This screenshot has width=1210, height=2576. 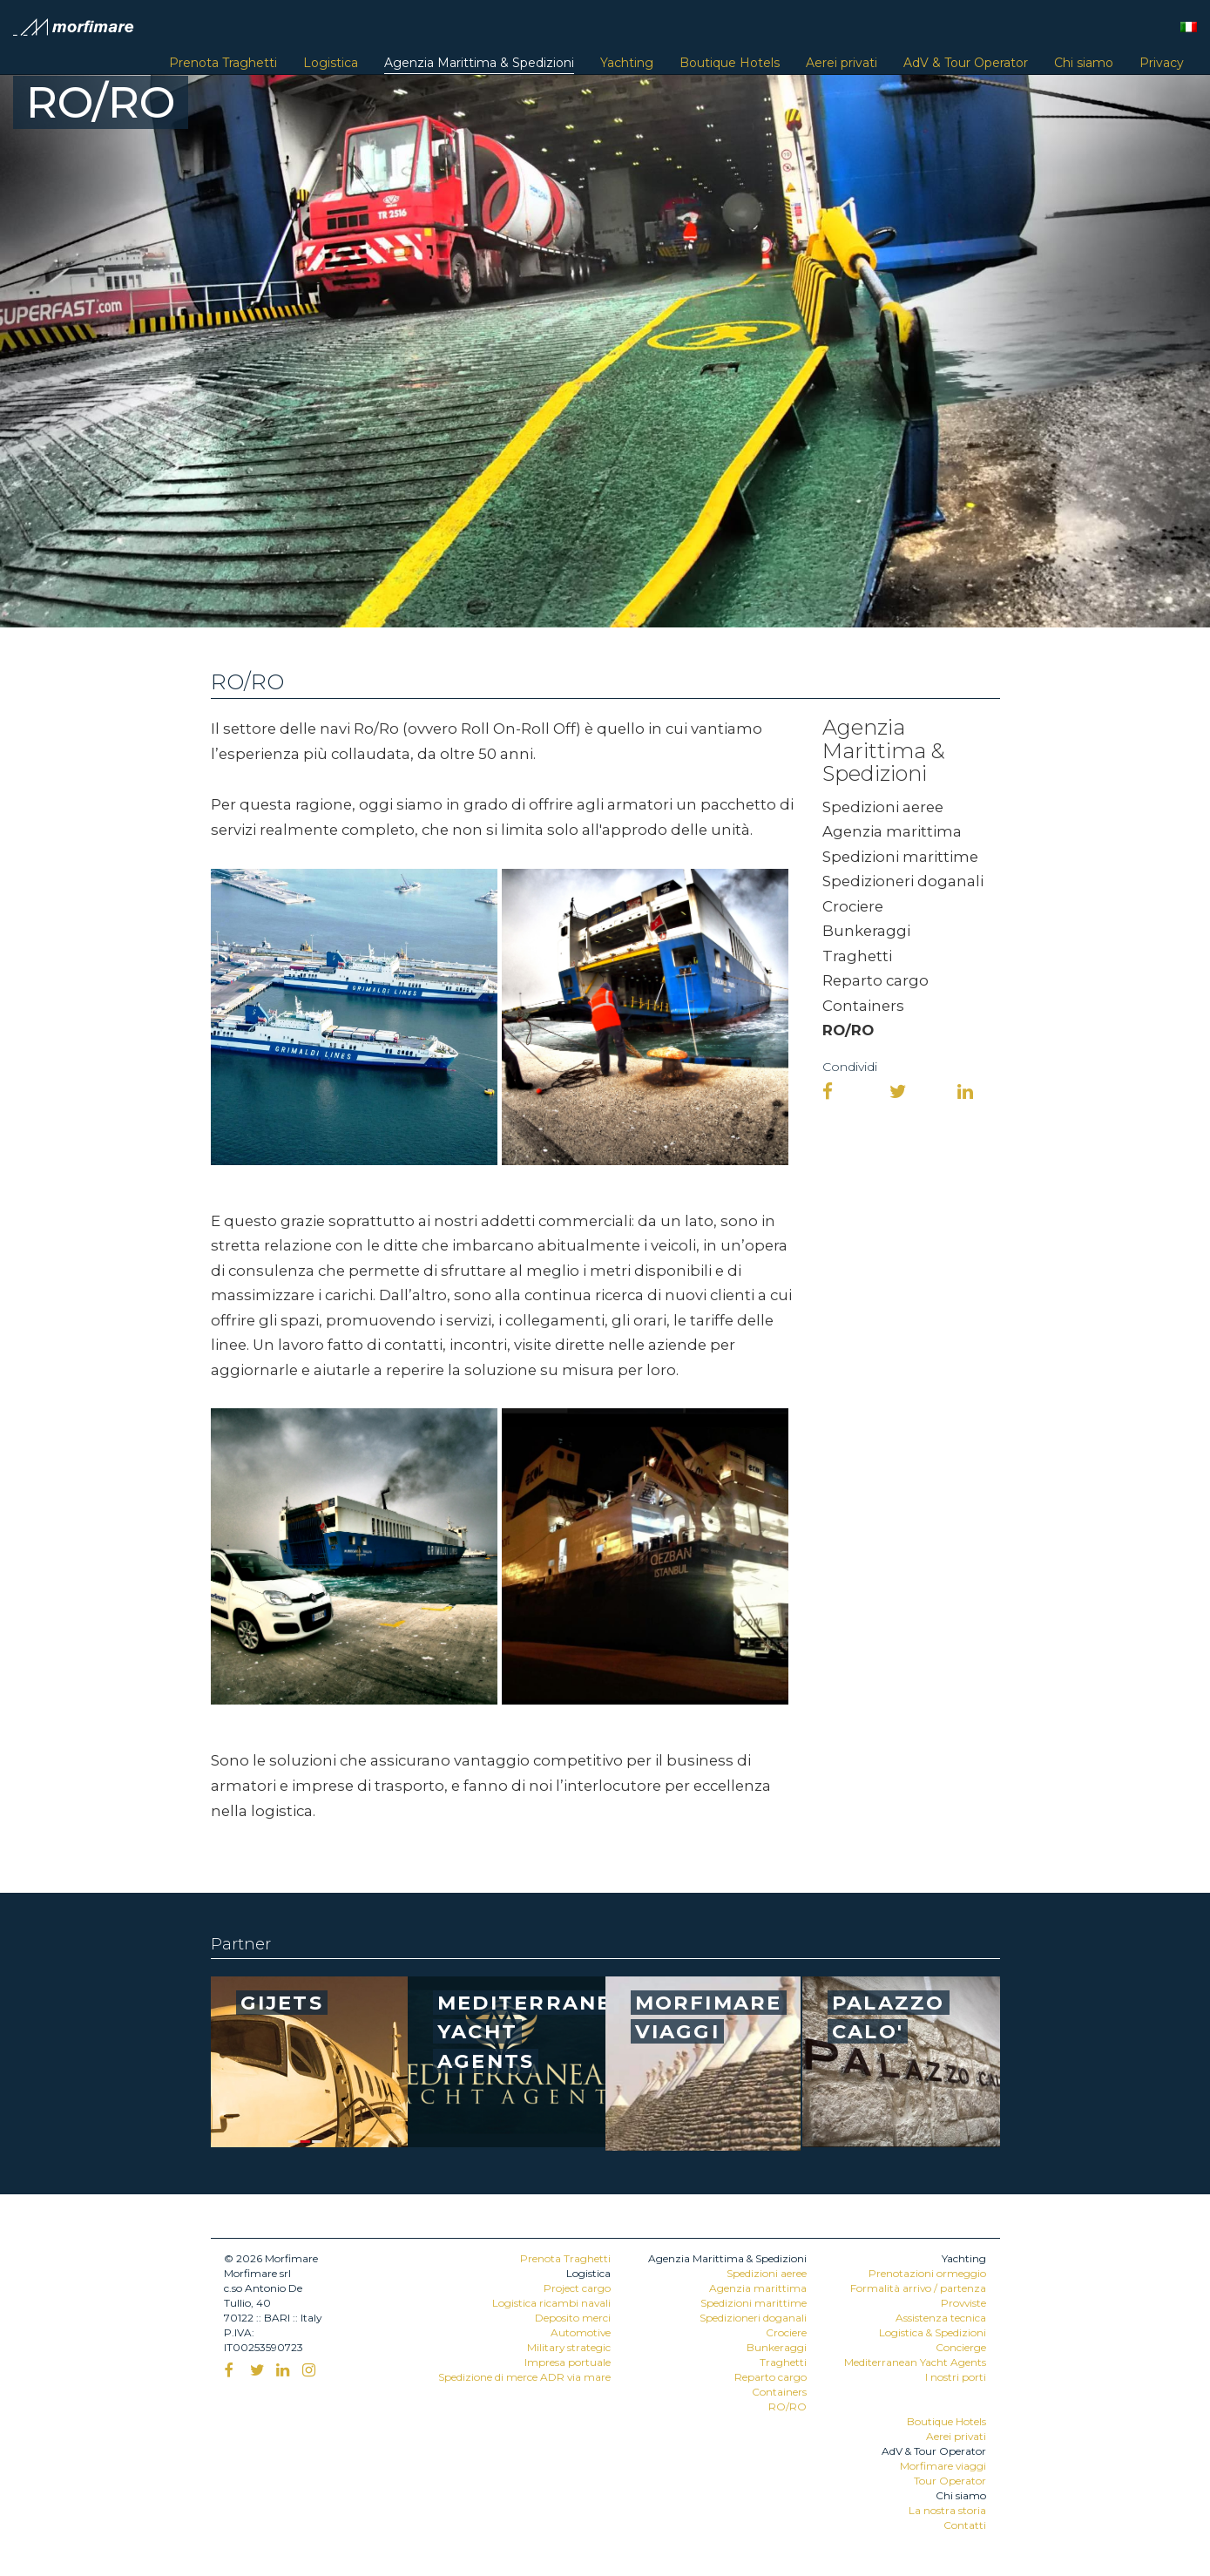 I want to click on Agenzia marittima, so click(x=892, y=831).